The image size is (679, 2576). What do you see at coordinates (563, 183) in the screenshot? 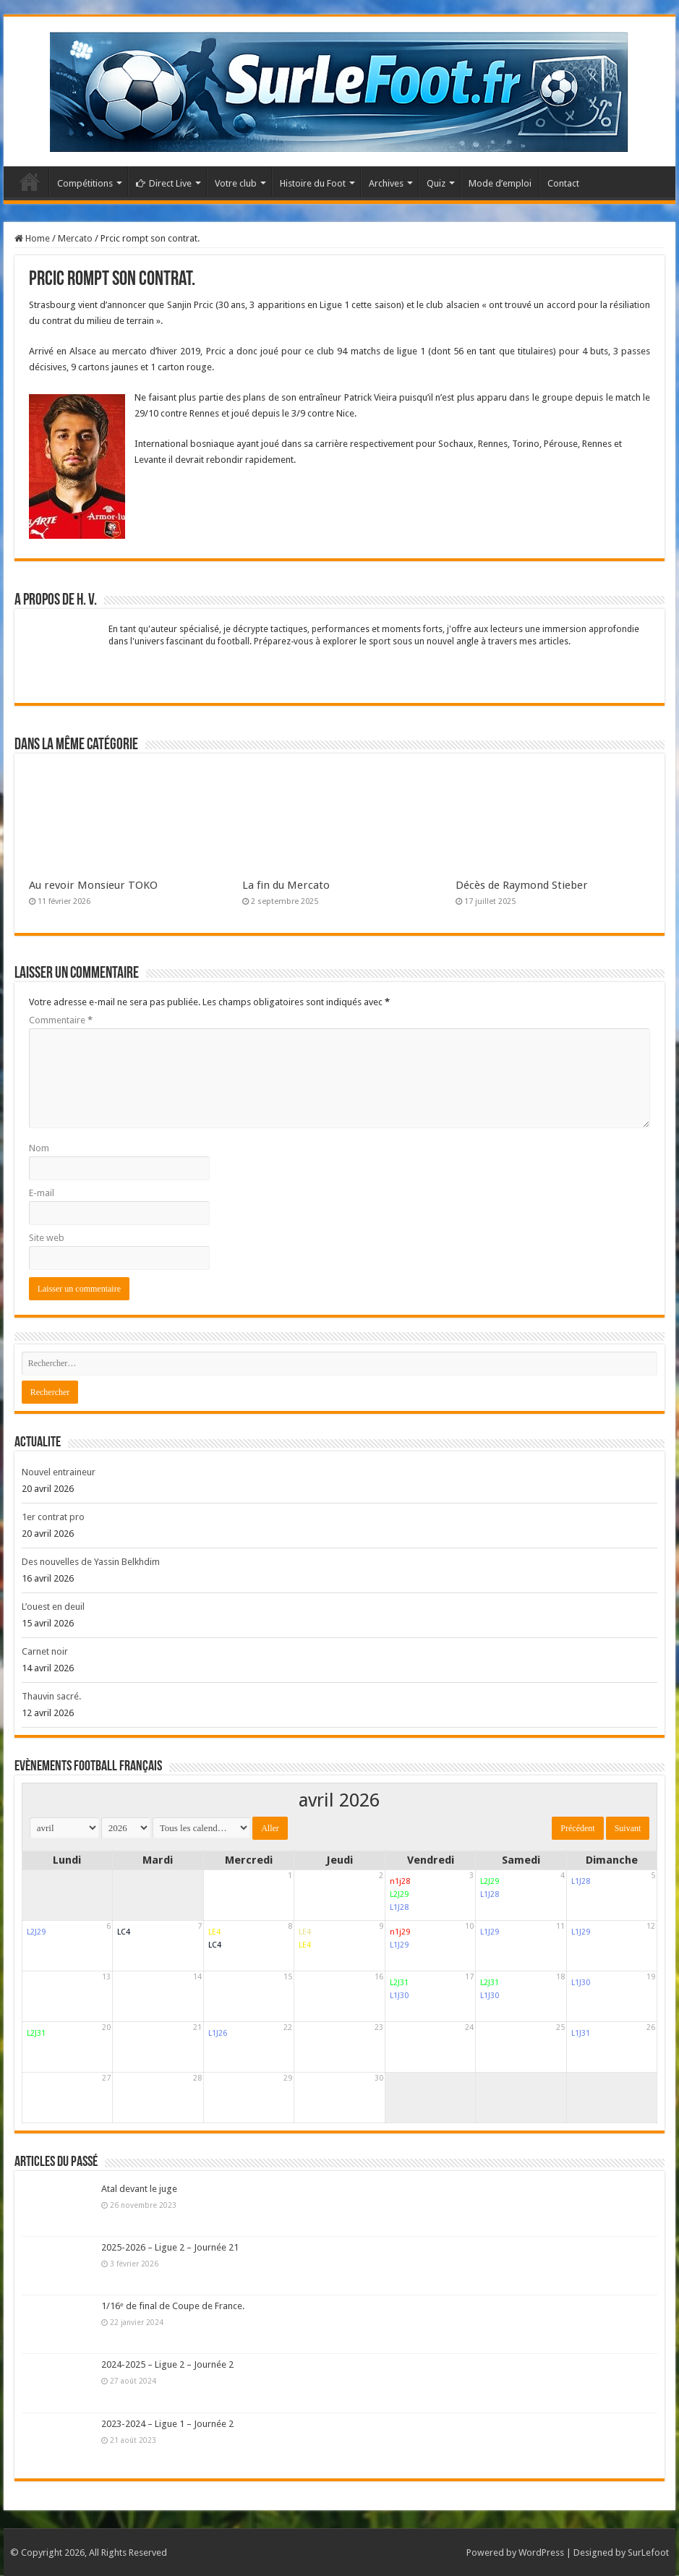
I see `Contact` at bounding box center [563, 183].